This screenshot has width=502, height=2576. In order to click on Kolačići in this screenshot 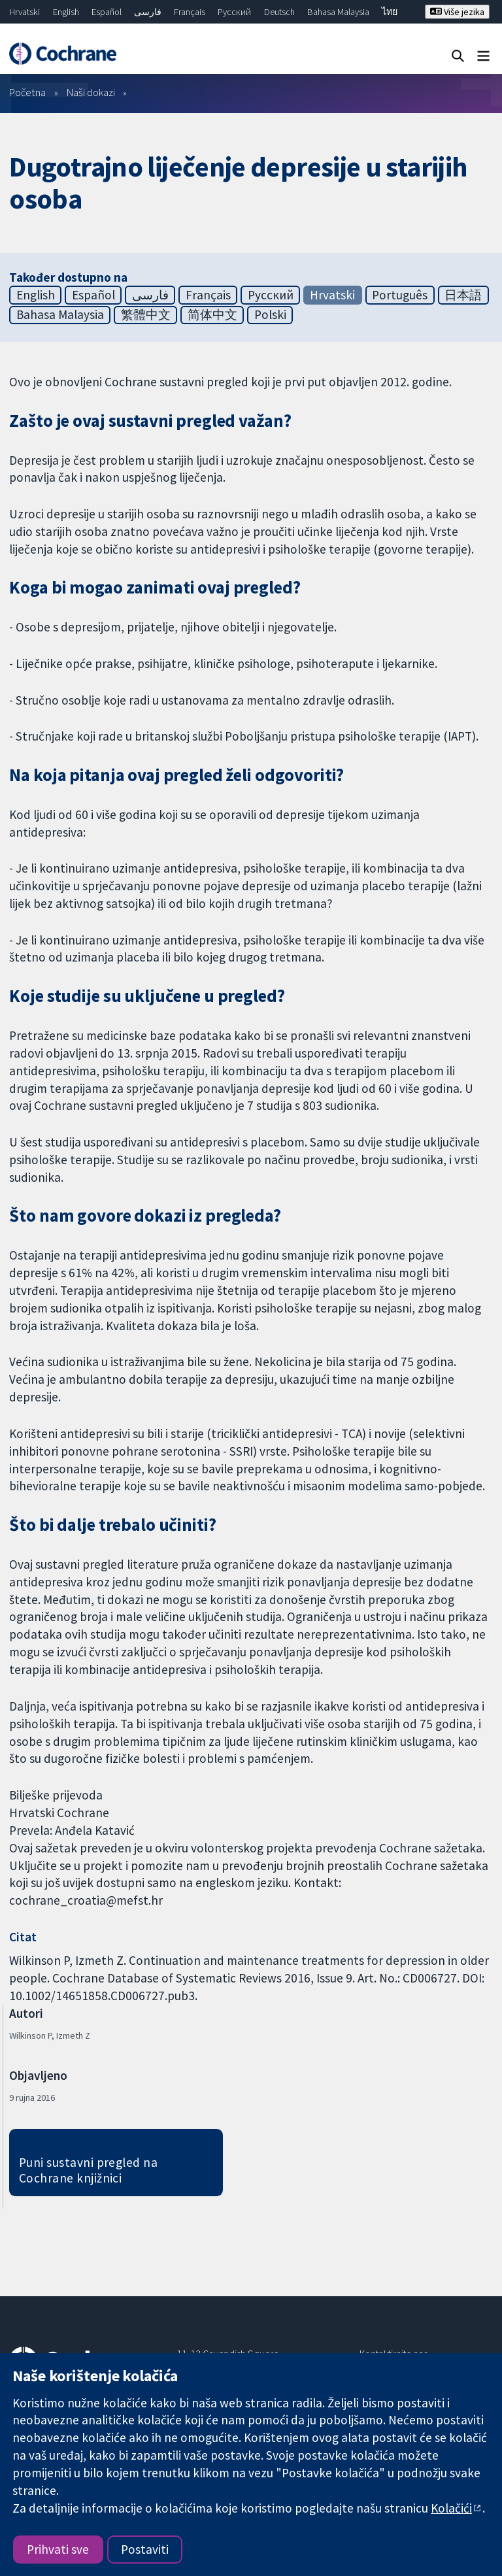, I will do `click(451, 2508)`.